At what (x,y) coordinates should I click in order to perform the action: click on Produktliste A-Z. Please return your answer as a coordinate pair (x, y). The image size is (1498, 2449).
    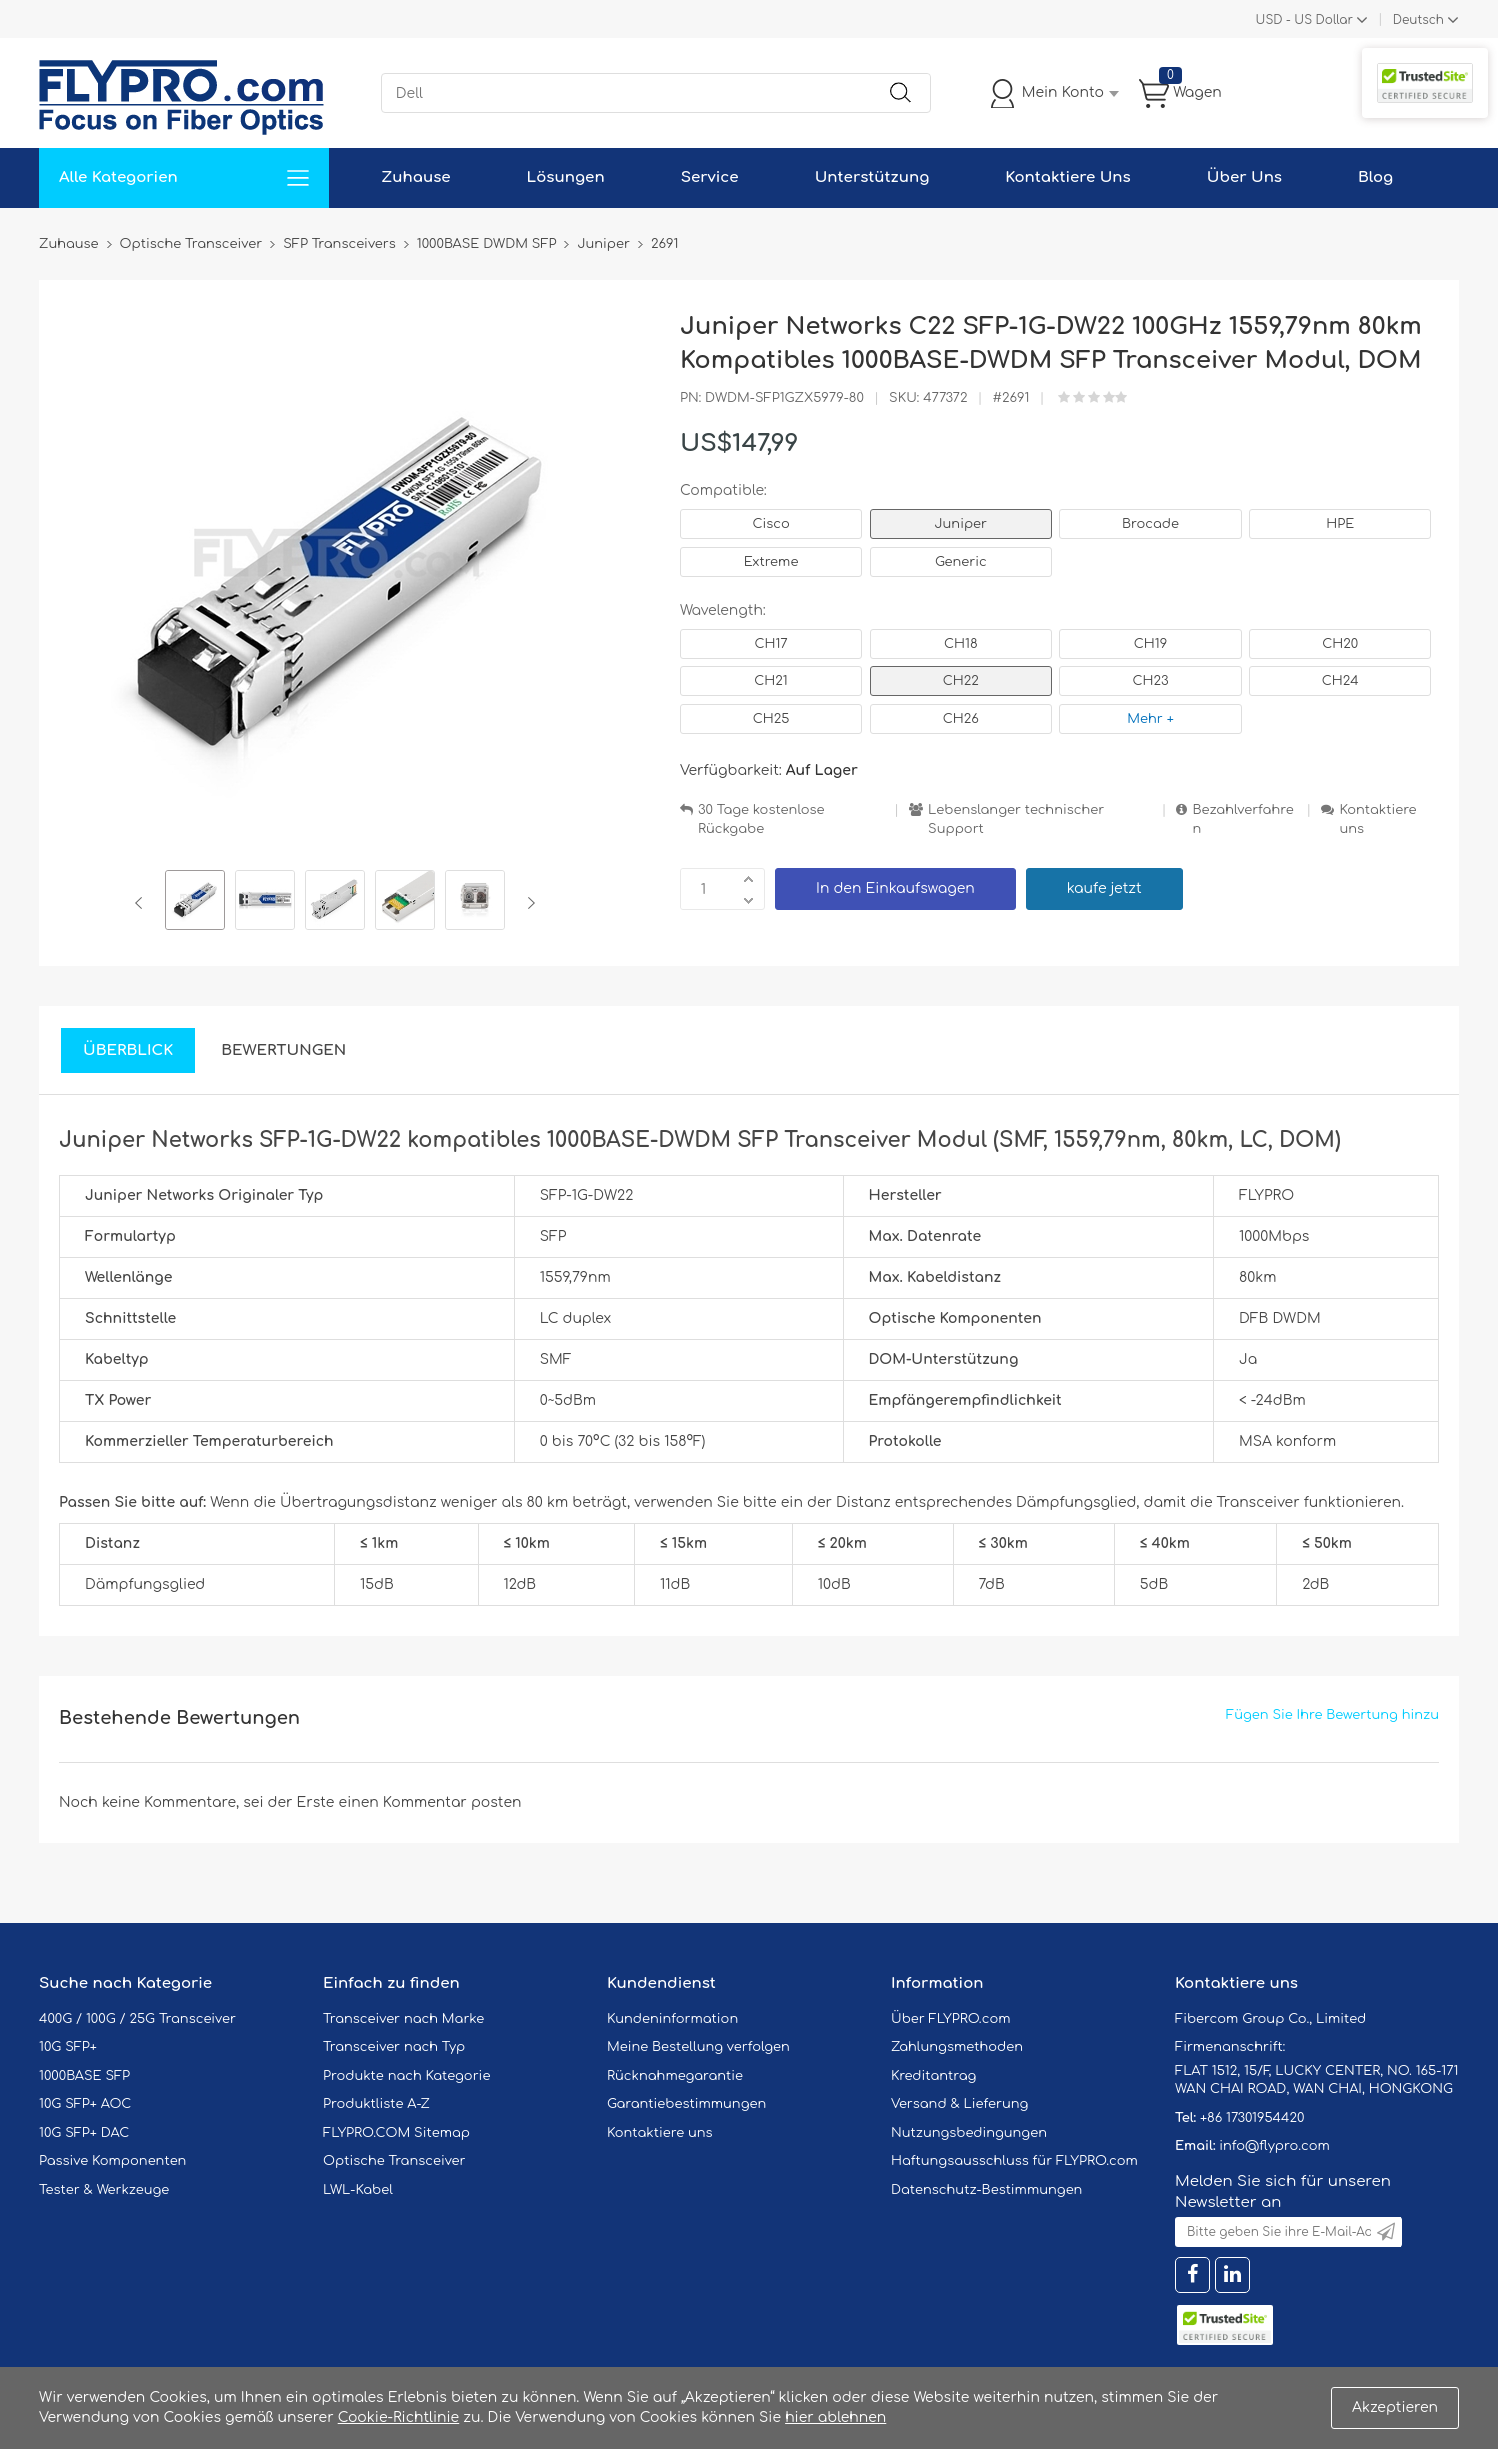
    Looking at the image, I should click on (376, 2104).